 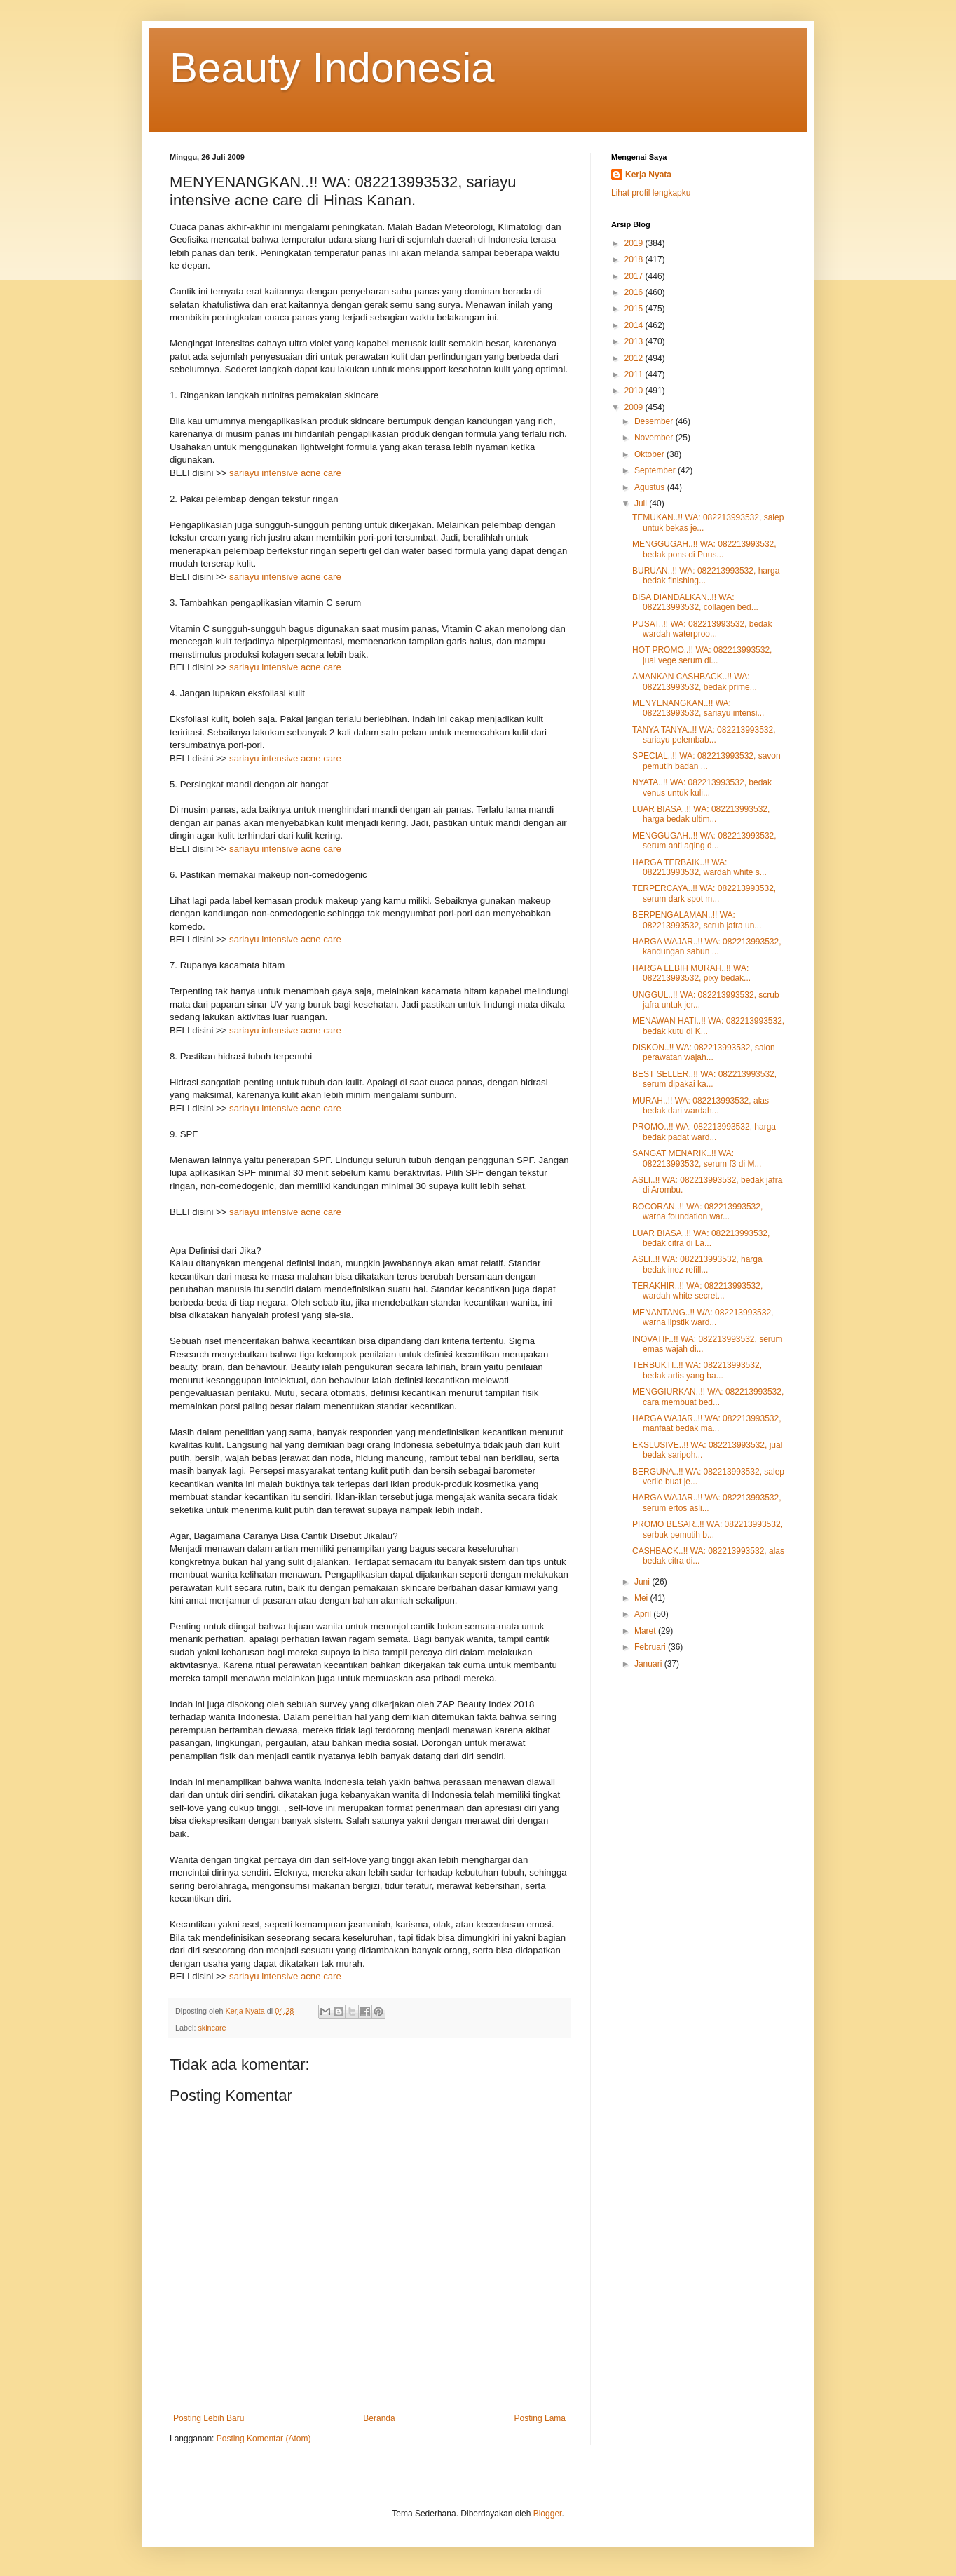 I want to click on 2009, so click(x=635, y=407).